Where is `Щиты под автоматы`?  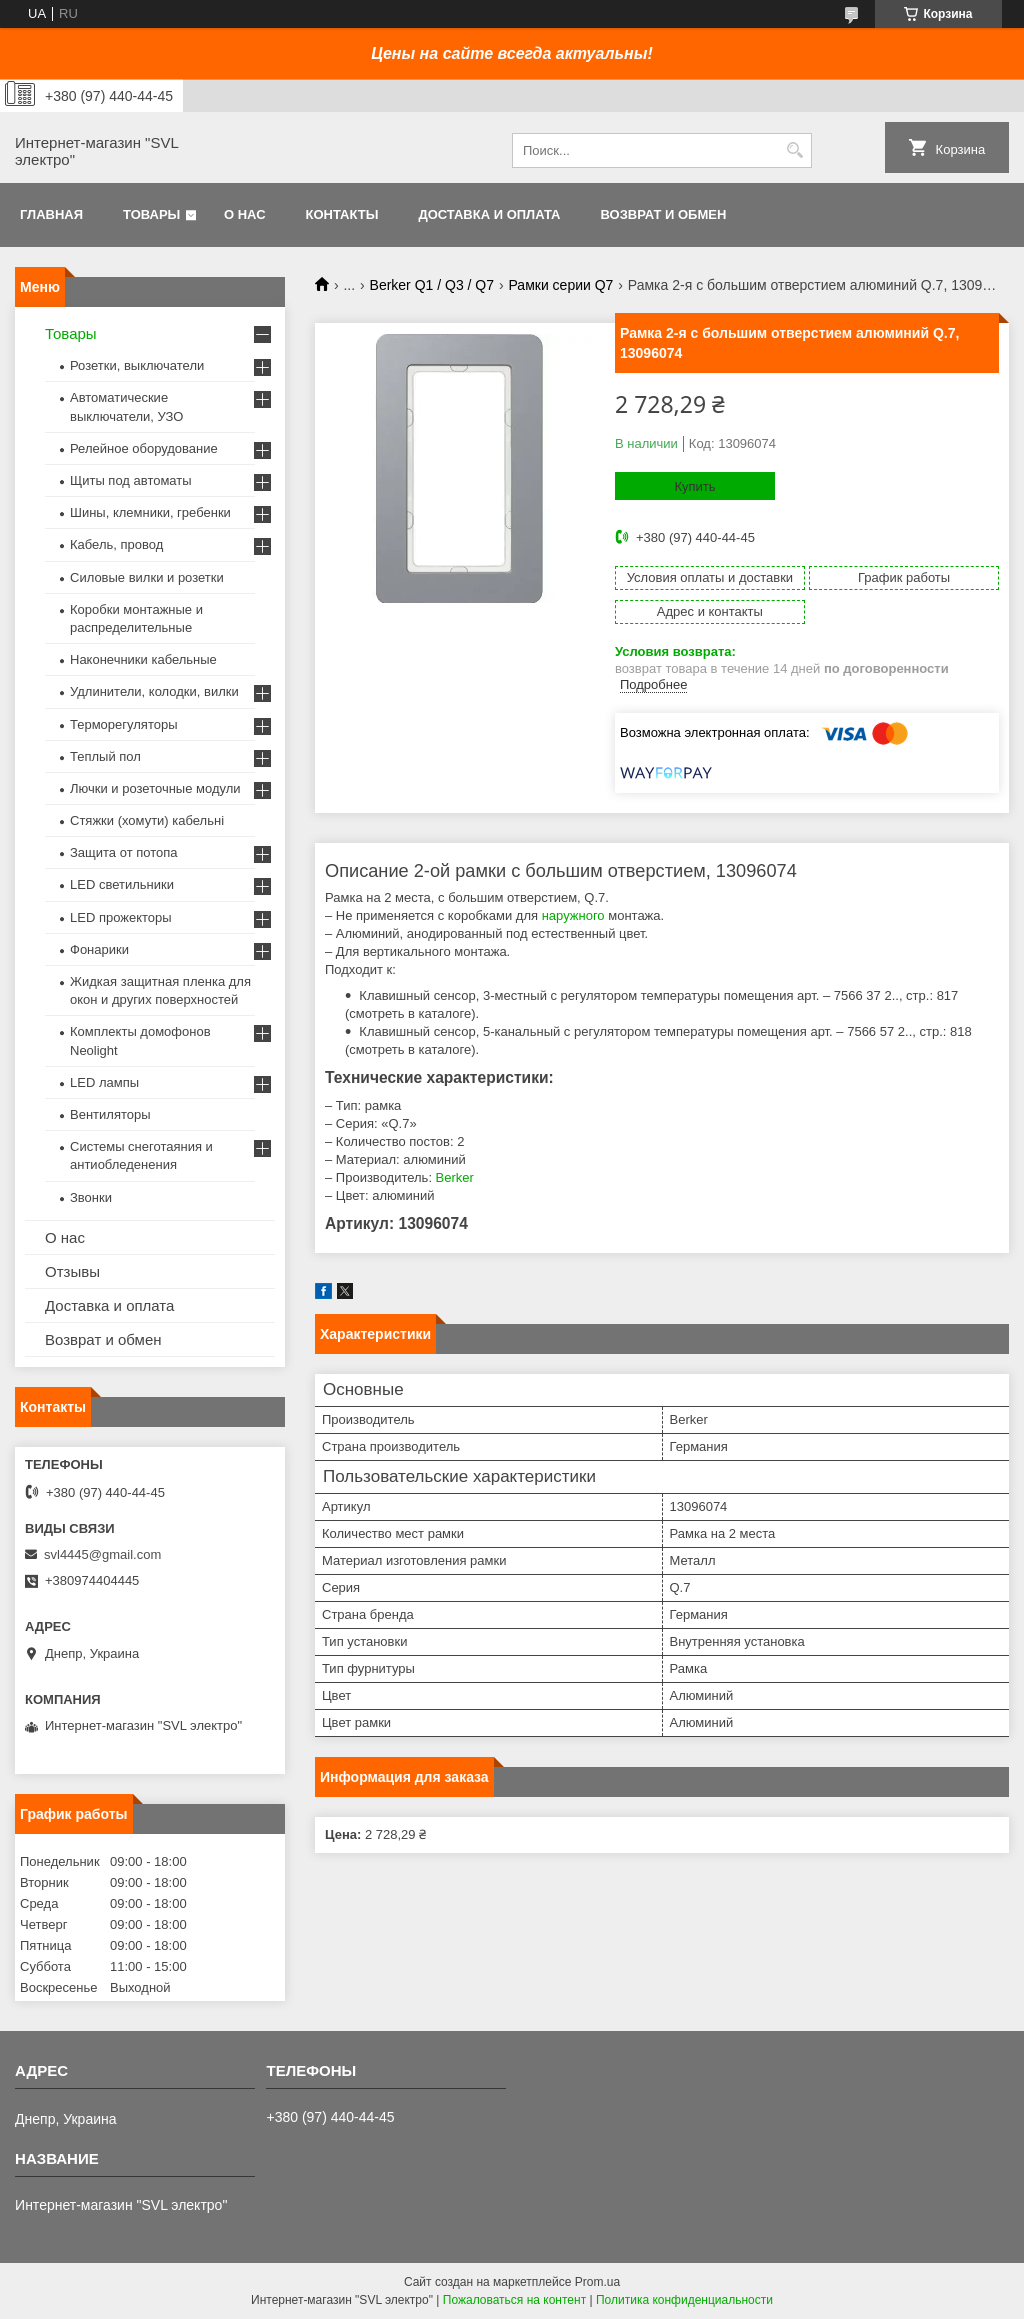
Щиты под автоматы is located at coordinates (131, 480).